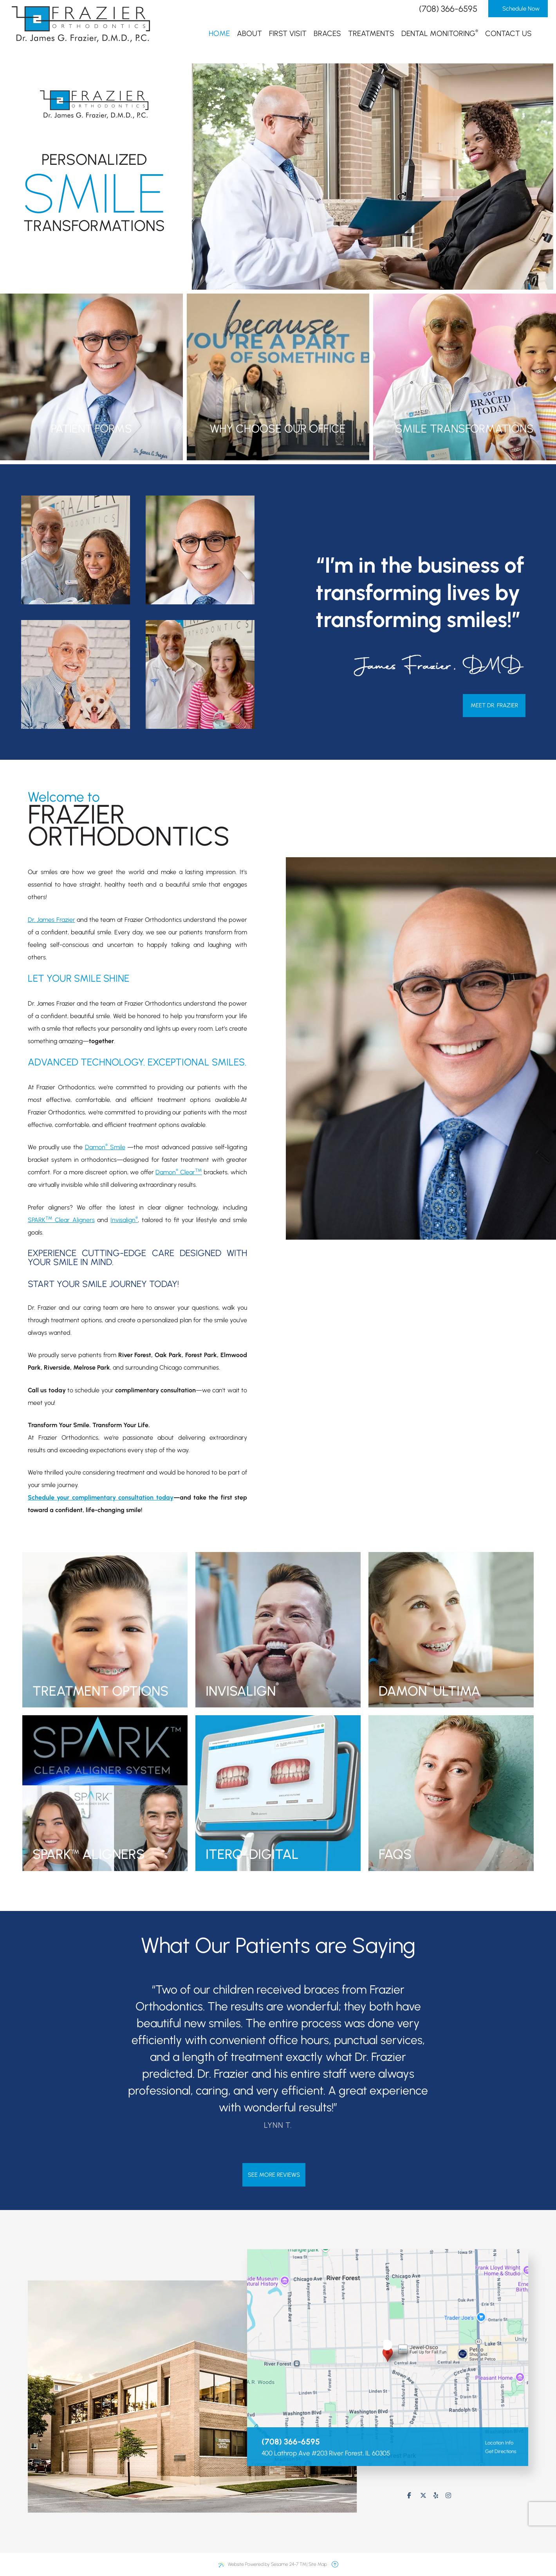  I want to click on Location Info, so click(495, 2443).